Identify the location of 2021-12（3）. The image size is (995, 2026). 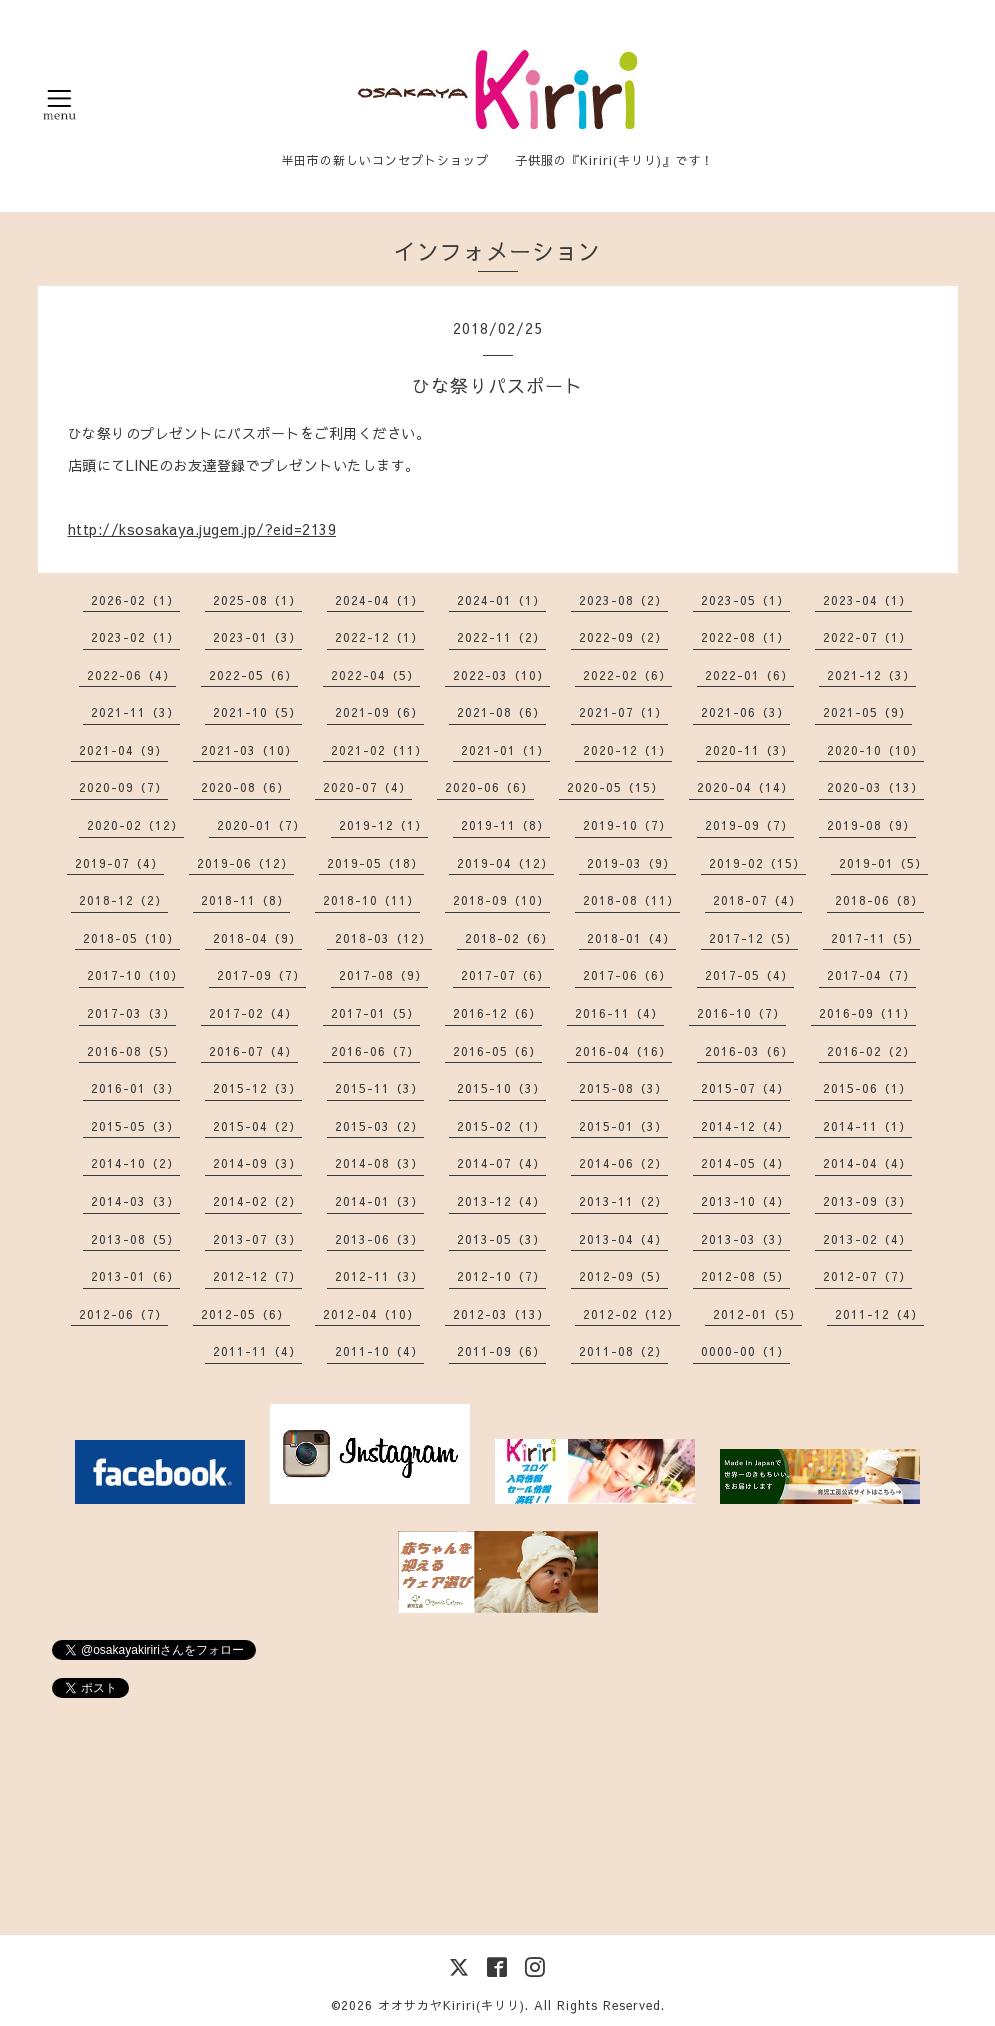
(871, 675).